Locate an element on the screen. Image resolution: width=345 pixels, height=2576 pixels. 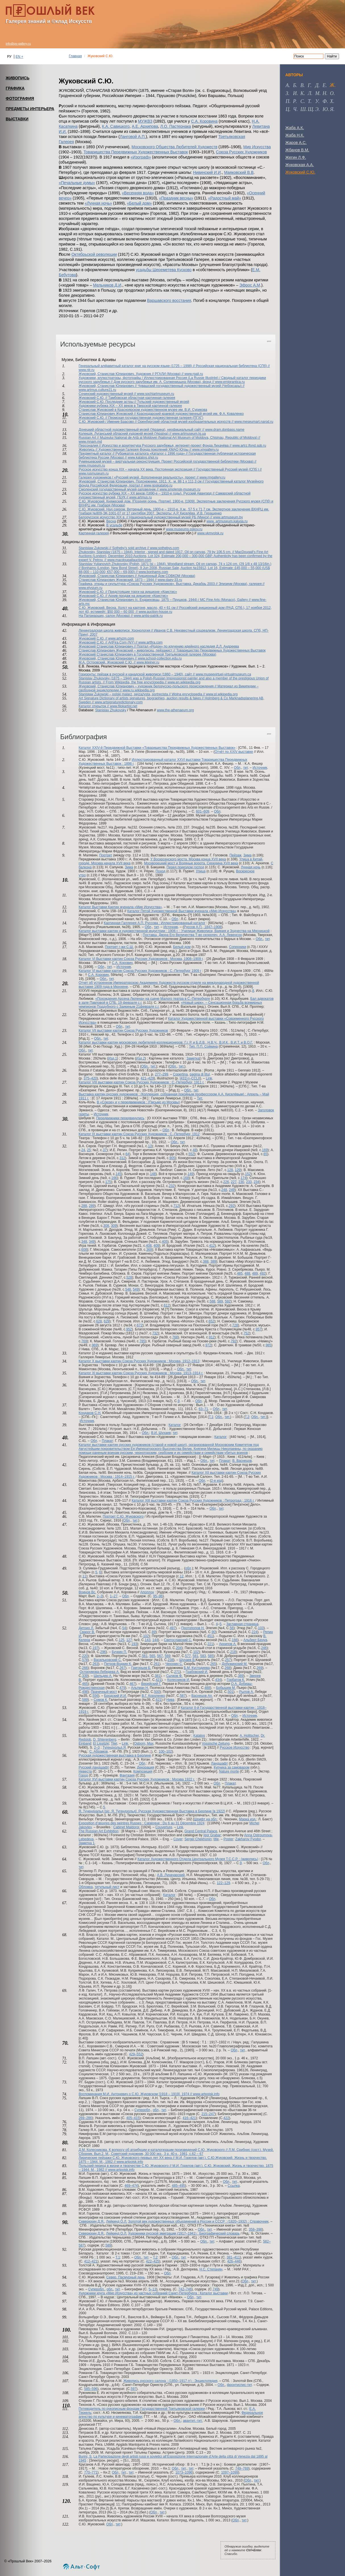
451 is located at coordinates (210, 1636).